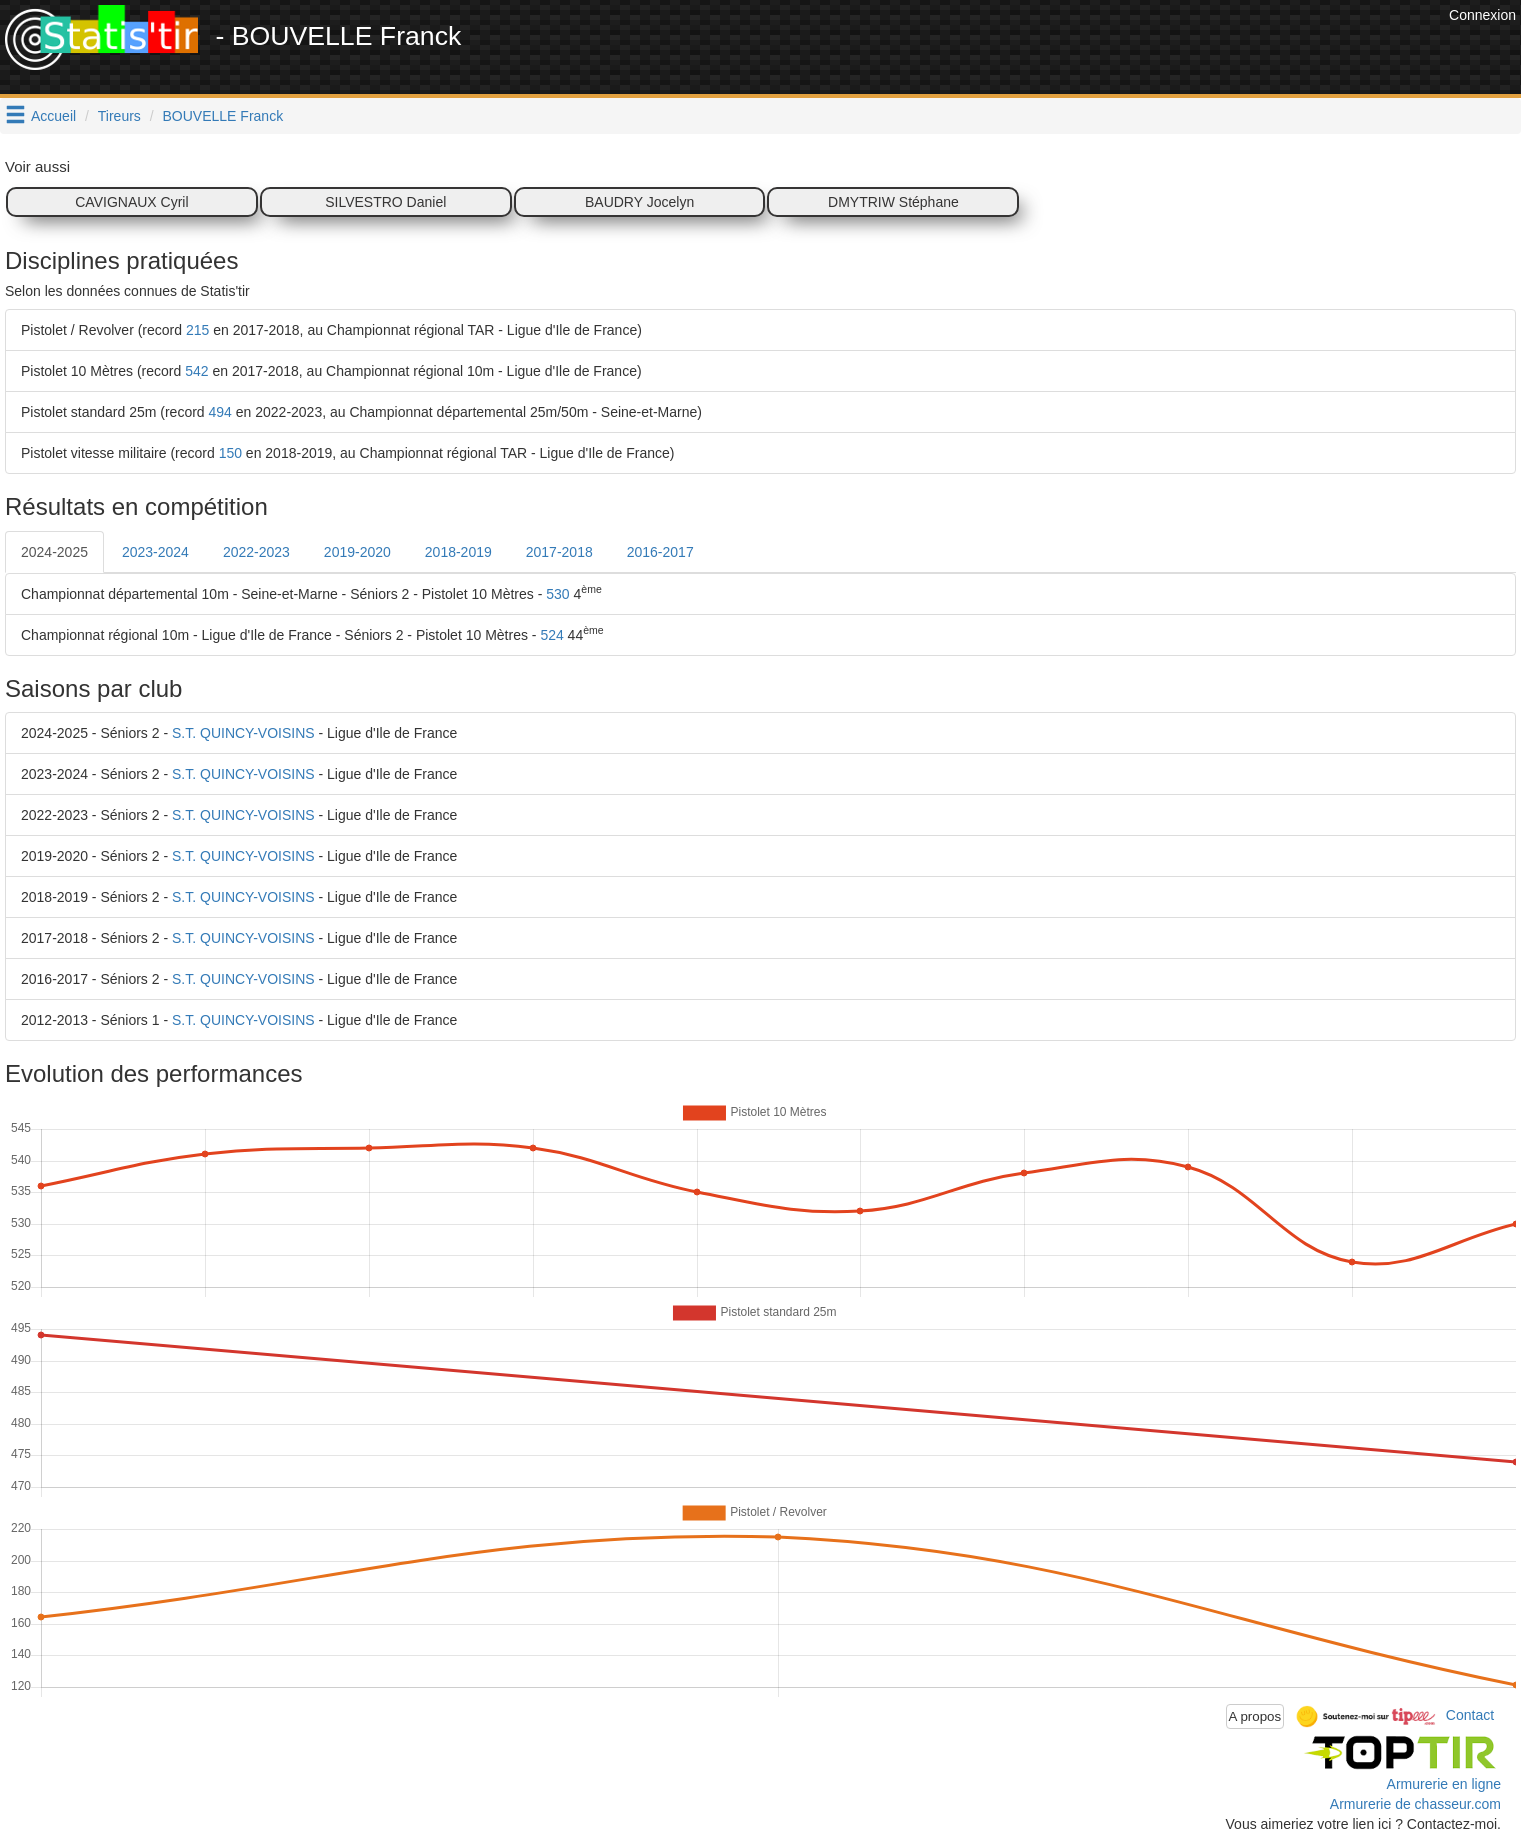 The image size is (1521, 1839). Describe the element at coordinates (1415, 1804) in the screenshot. I see `Armurerie de chasseur.com` at that location.